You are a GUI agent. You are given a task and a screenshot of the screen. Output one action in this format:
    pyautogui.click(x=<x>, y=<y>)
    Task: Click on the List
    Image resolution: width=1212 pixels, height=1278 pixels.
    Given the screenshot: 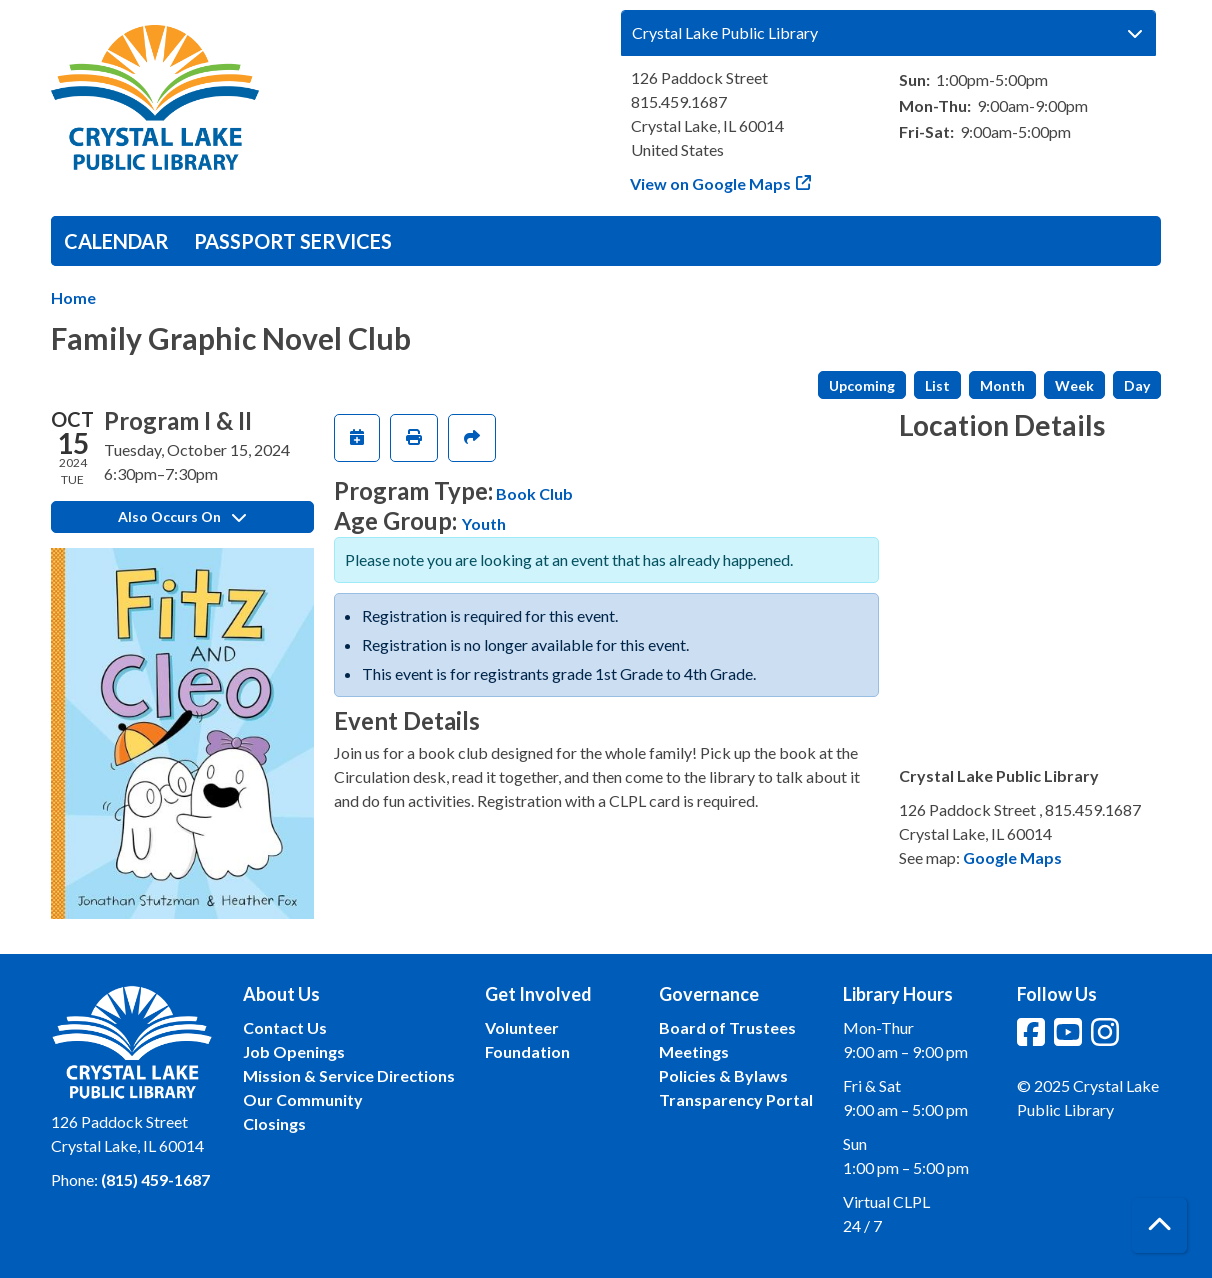 What is the action you would take?
    pyautogui.click(x=937, y=385)
    